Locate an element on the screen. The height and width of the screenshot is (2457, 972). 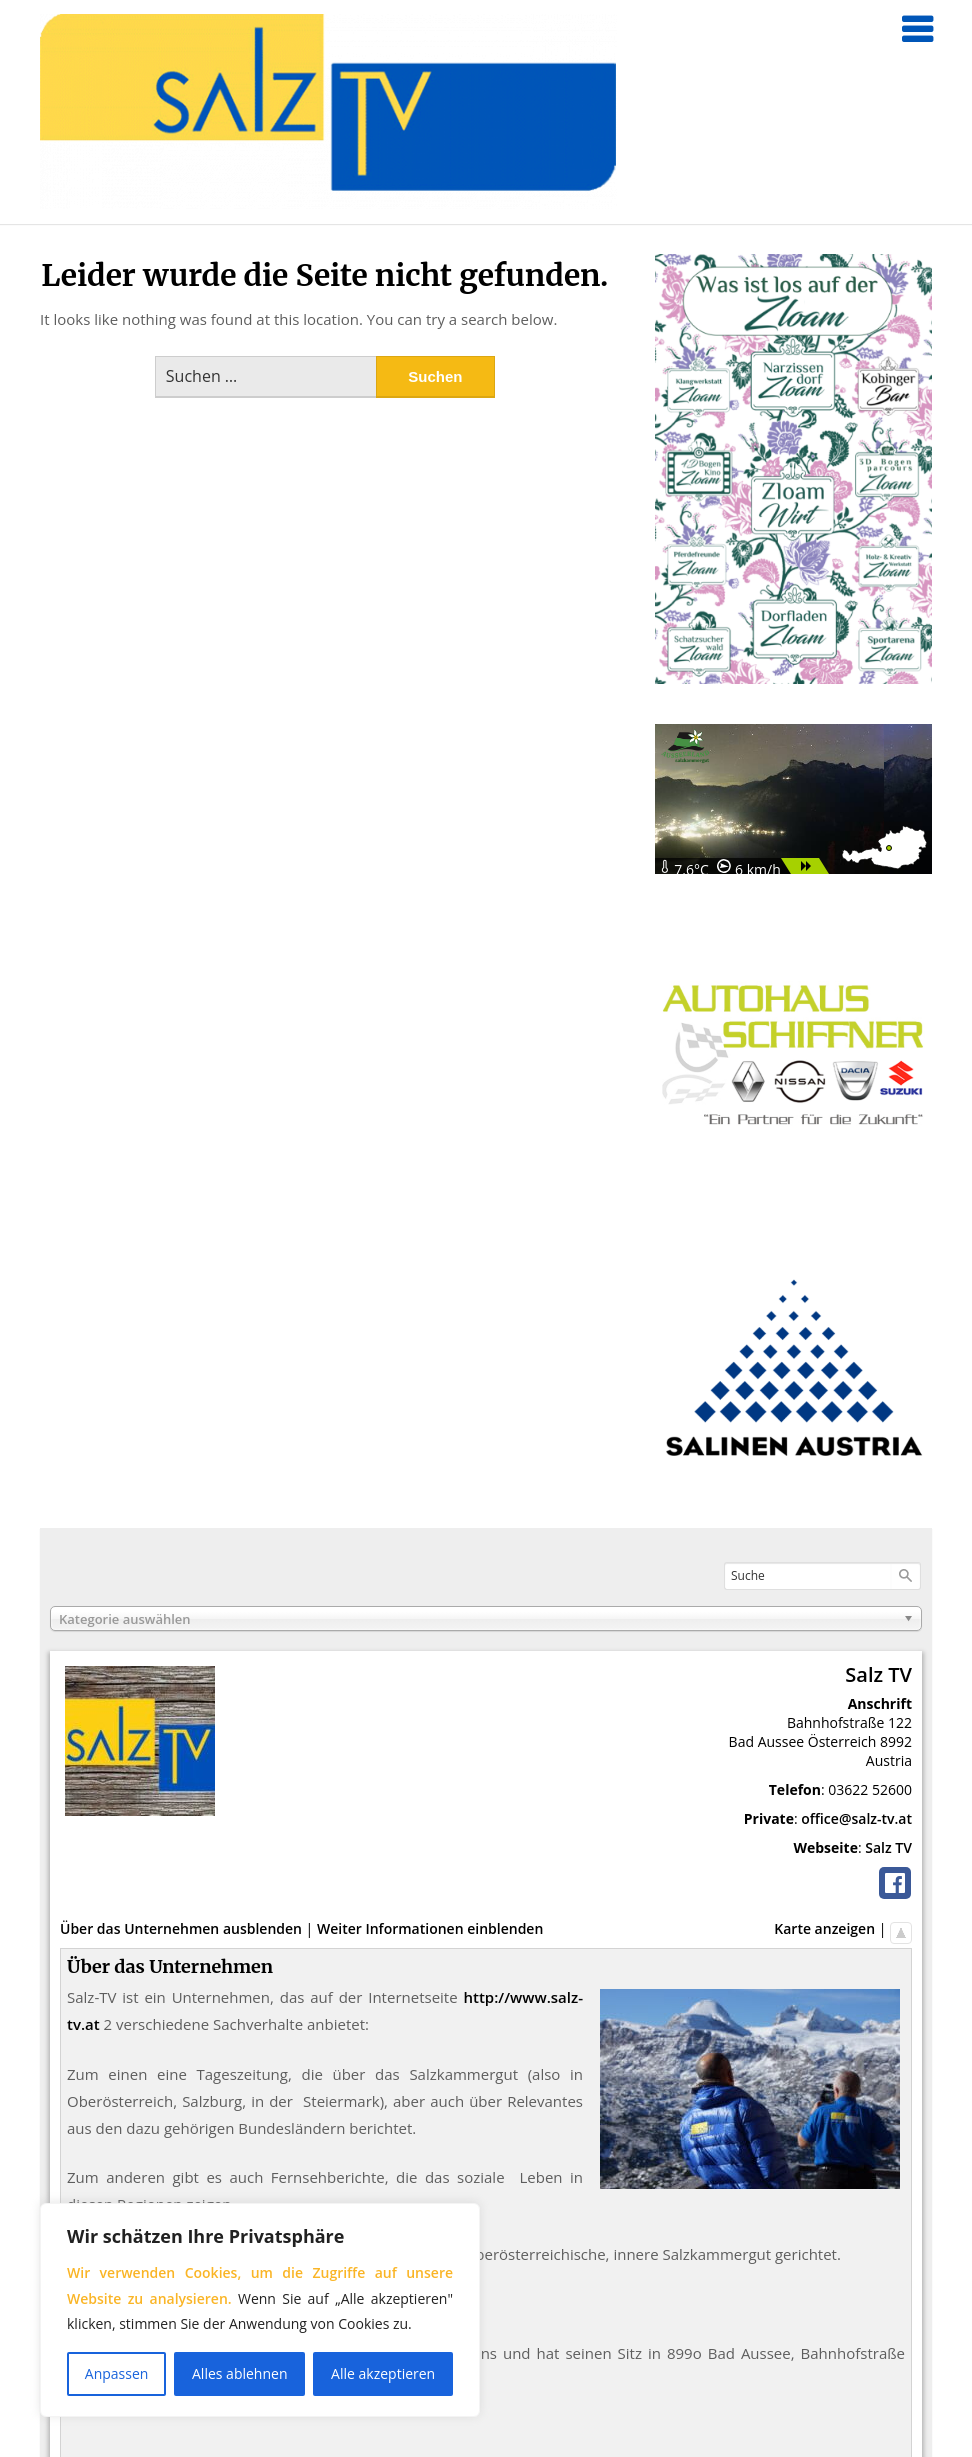
Salz TV is located at coordinates (888, 1847).